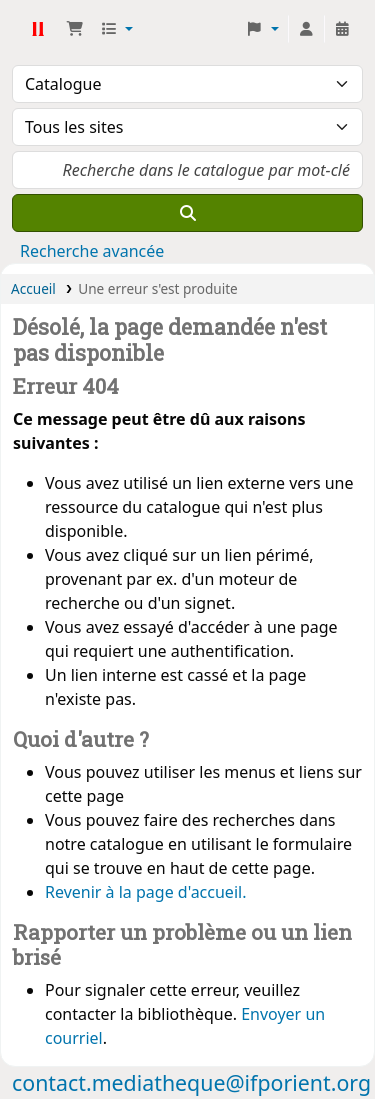 This screenshot has width=375, height=1099. I want to click on Accueil, so click(33, 288).